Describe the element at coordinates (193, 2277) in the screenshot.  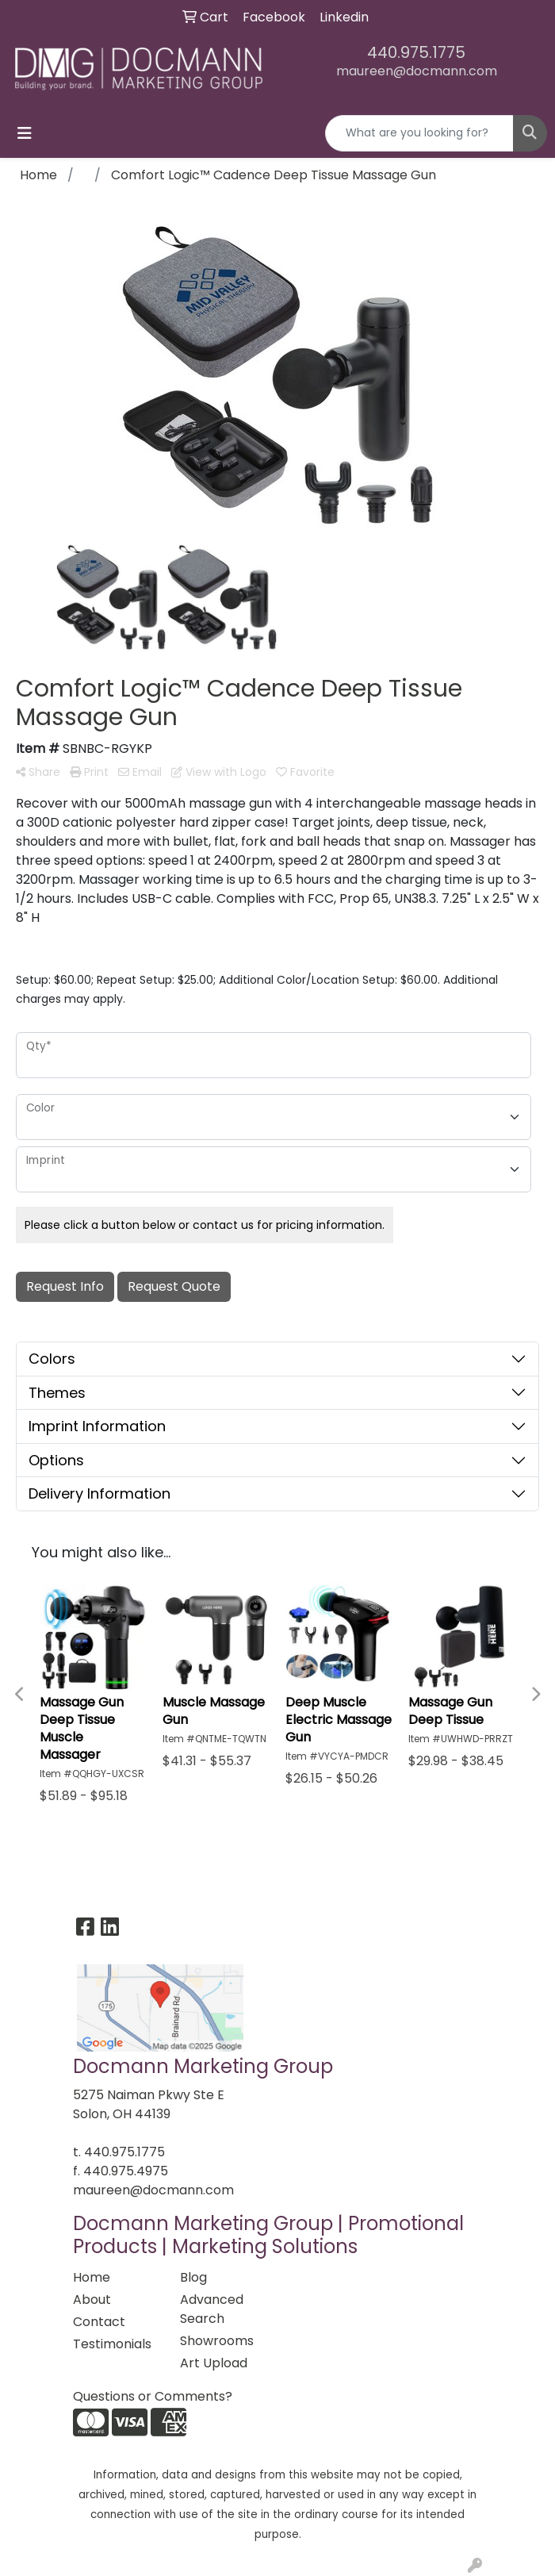
I see `Blog` at that location.